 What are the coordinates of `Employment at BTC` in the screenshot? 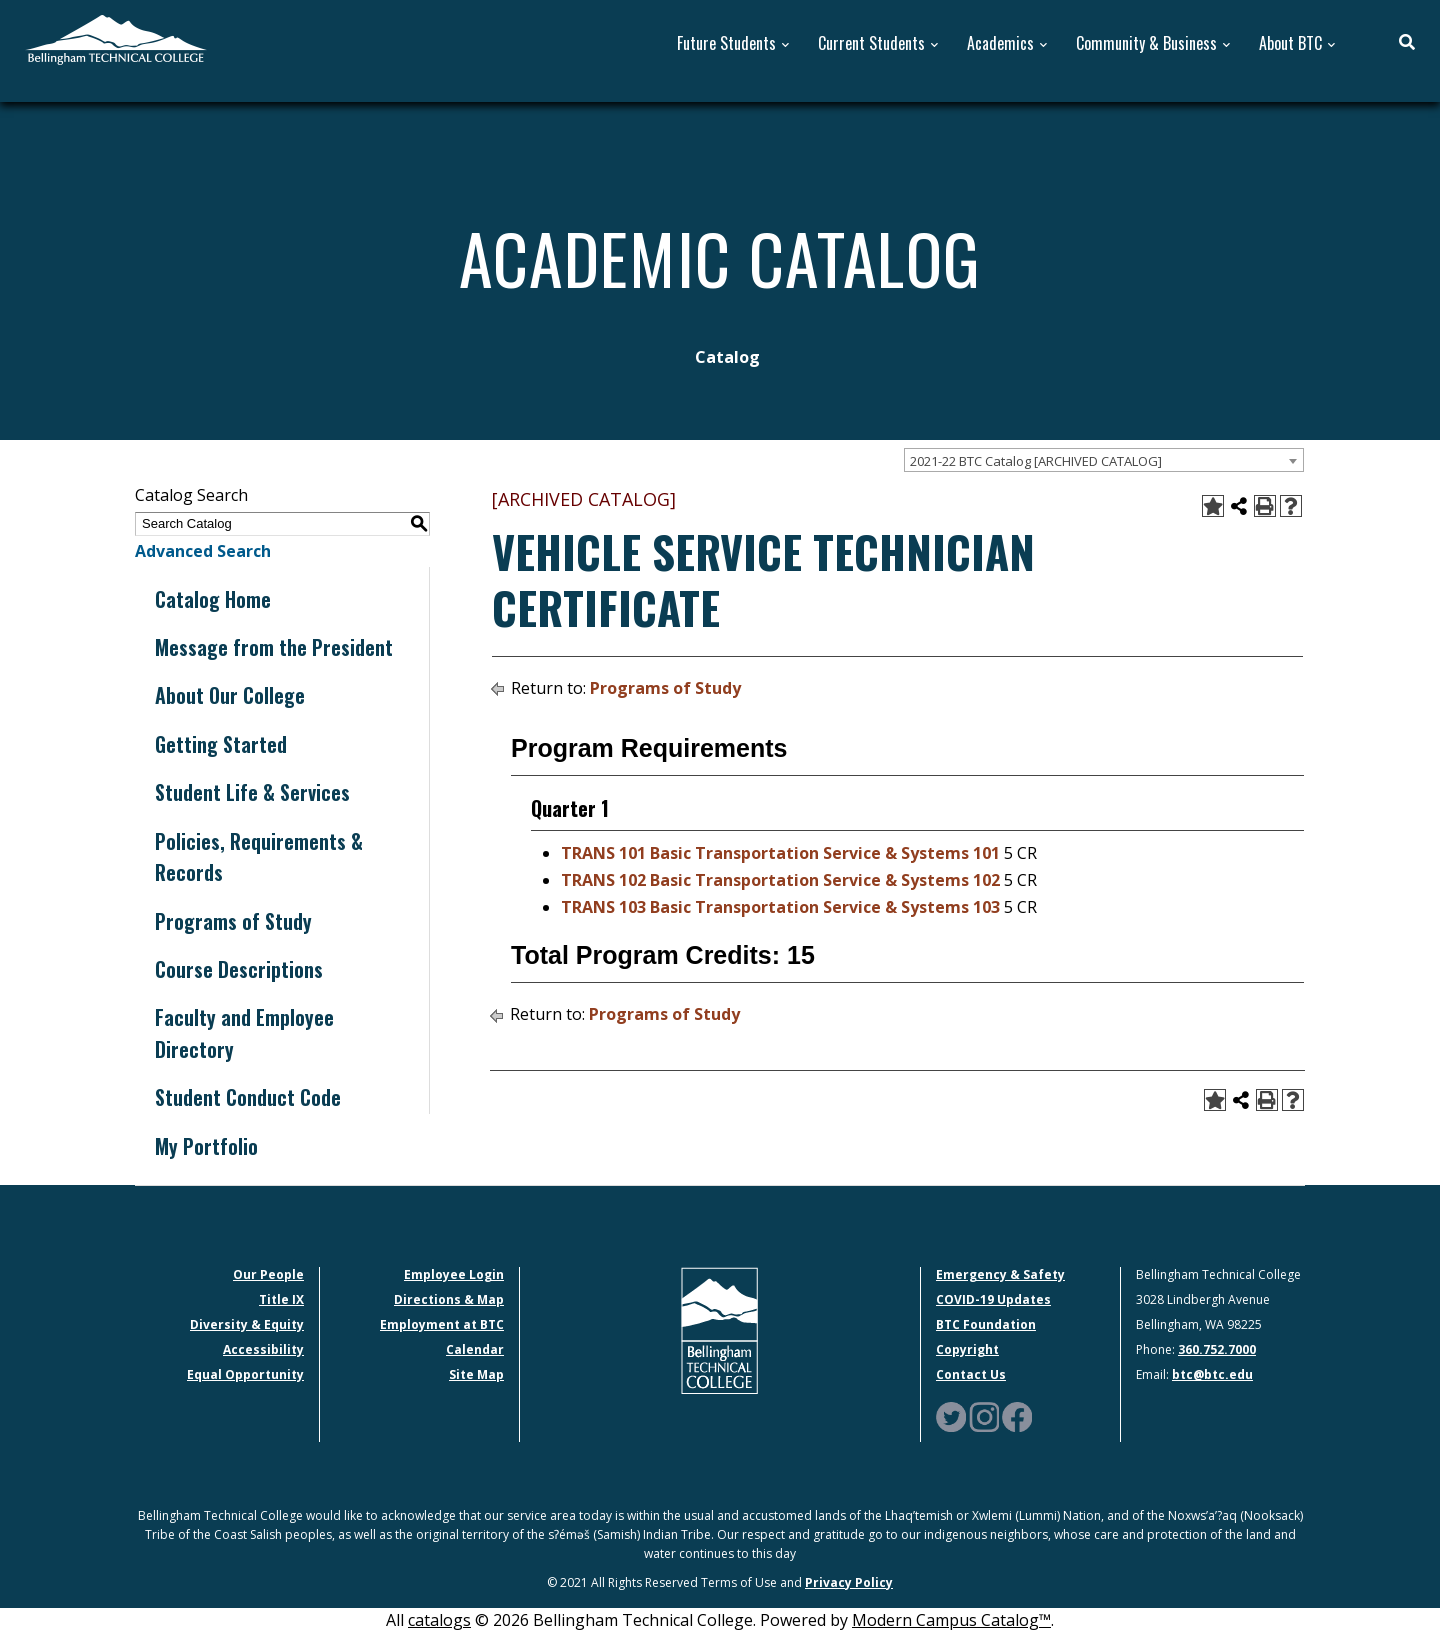 It's located at (442, 1324).